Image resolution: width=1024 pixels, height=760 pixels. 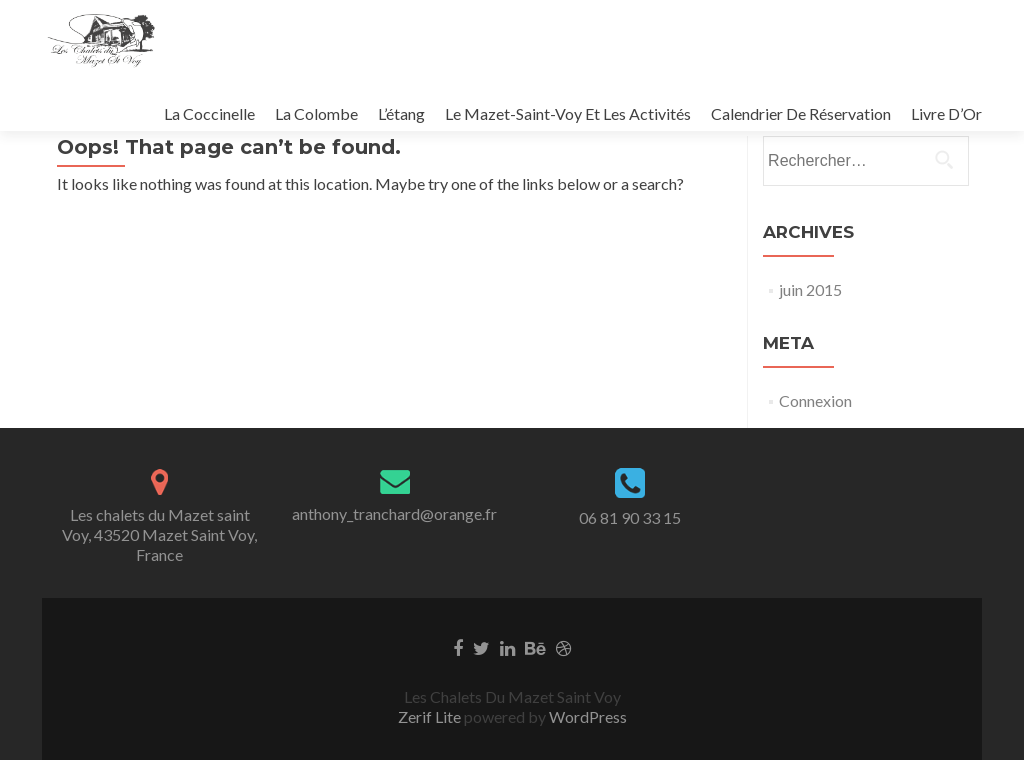 I want to click on Zerif Lite, so click(x=431, y=716).